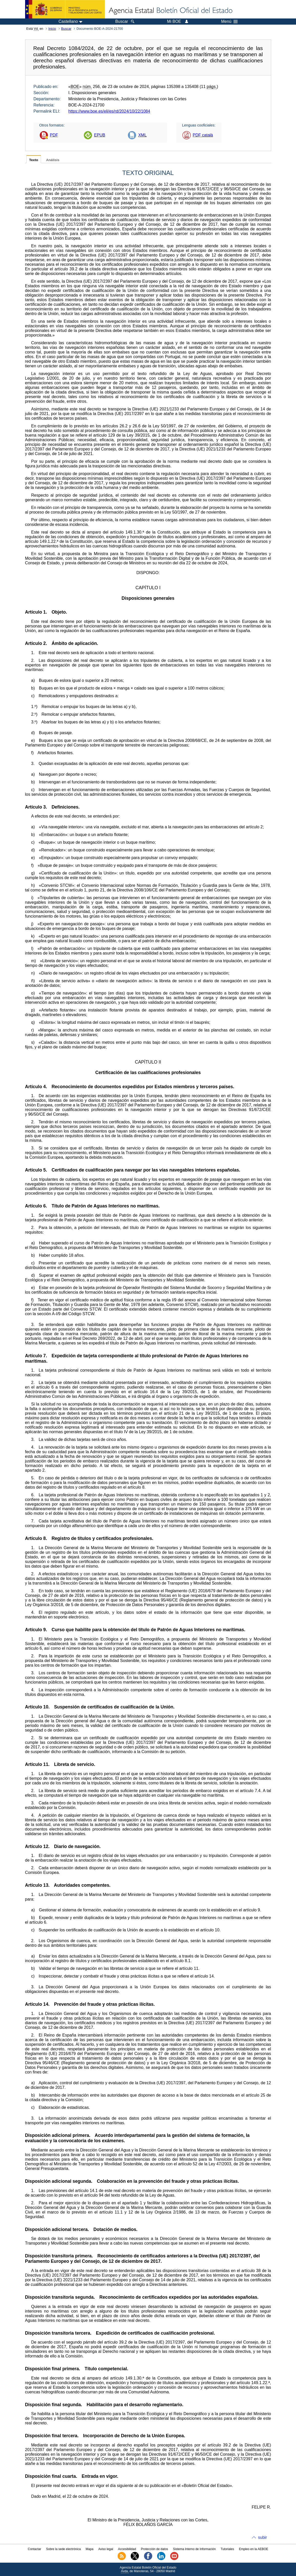 The width and height of the screenshot is (296, 2576). I want to click on Mapa, so click(89, 2549).